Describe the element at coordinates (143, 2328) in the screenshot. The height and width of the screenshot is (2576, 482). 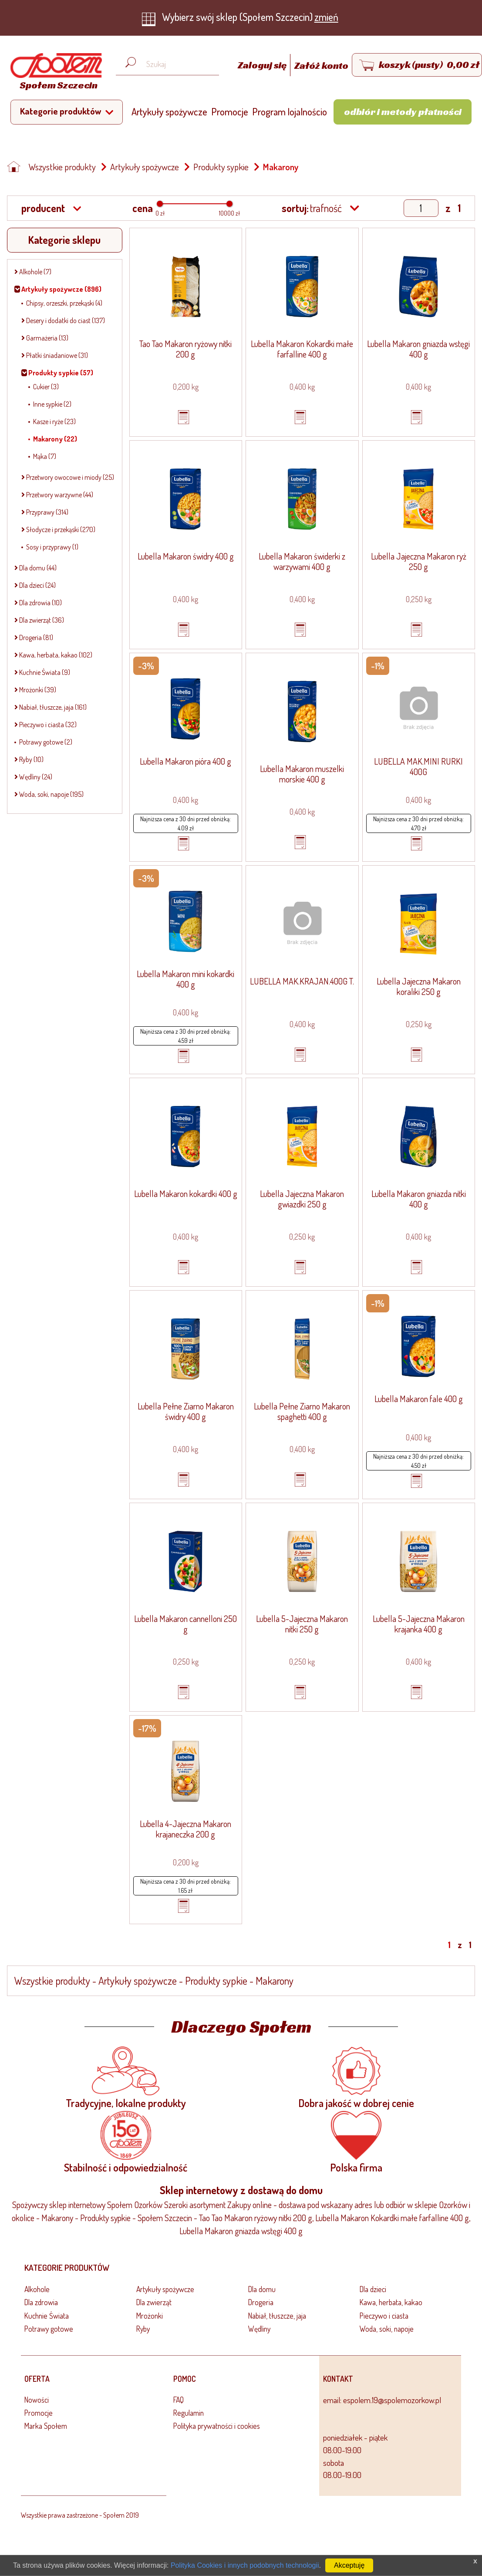
I see `Ryby` at that location.